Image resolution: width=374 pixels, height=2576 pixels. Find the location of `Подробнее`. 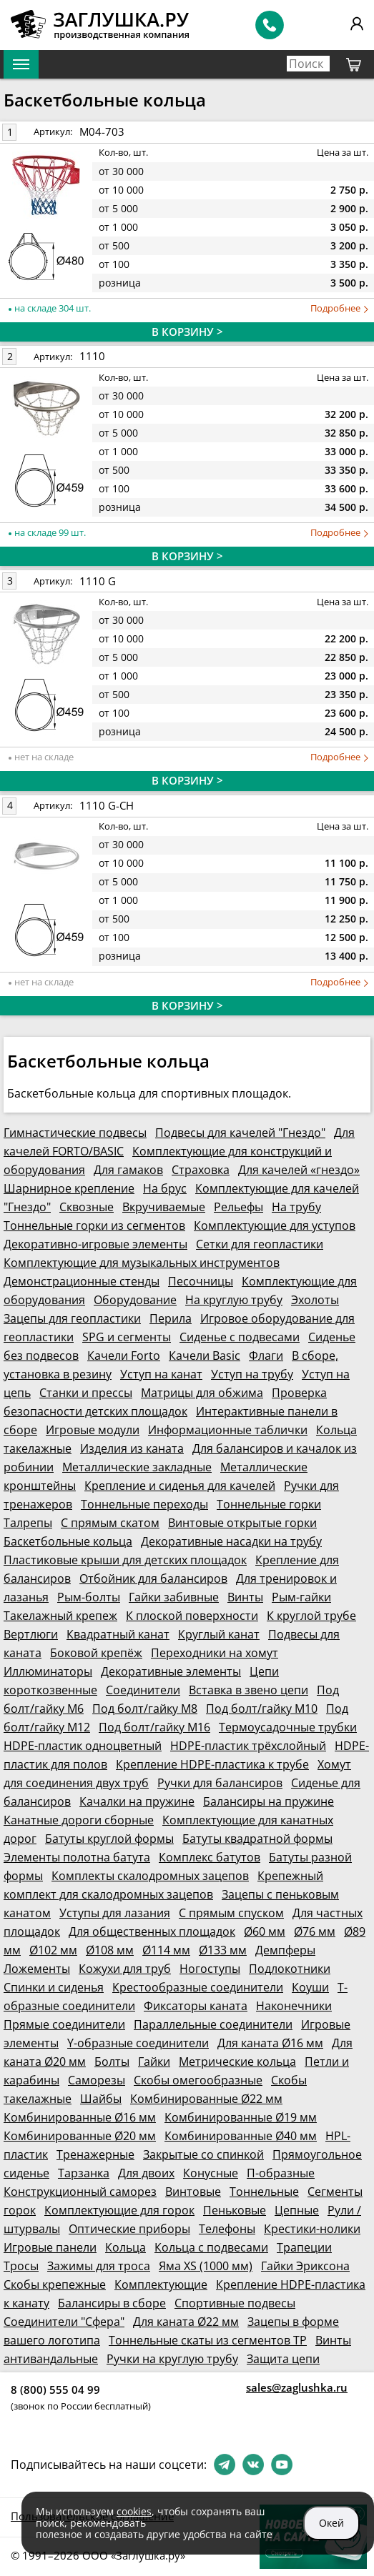

Подробнее is located at coordinates (339, 308).